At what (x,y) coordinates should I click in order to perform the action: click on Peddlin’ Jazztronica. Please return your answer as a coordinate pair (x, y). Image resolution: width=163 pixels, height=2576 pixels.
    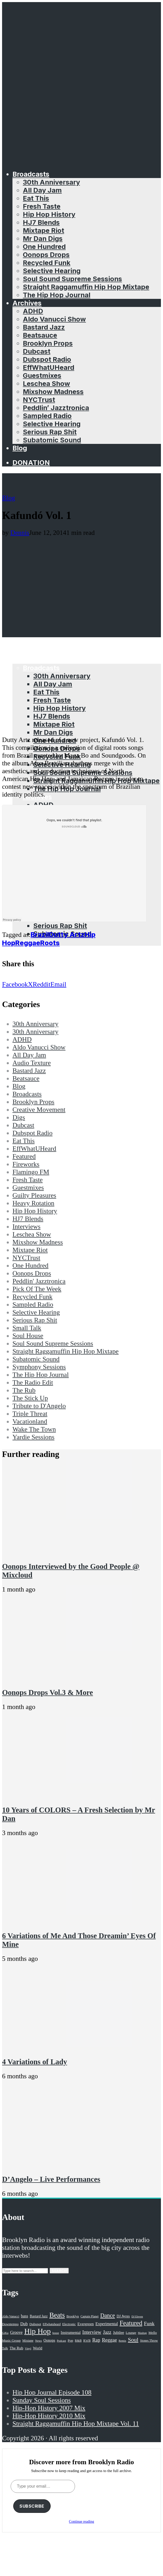
    Looking at the image, I should click on (56, 408).